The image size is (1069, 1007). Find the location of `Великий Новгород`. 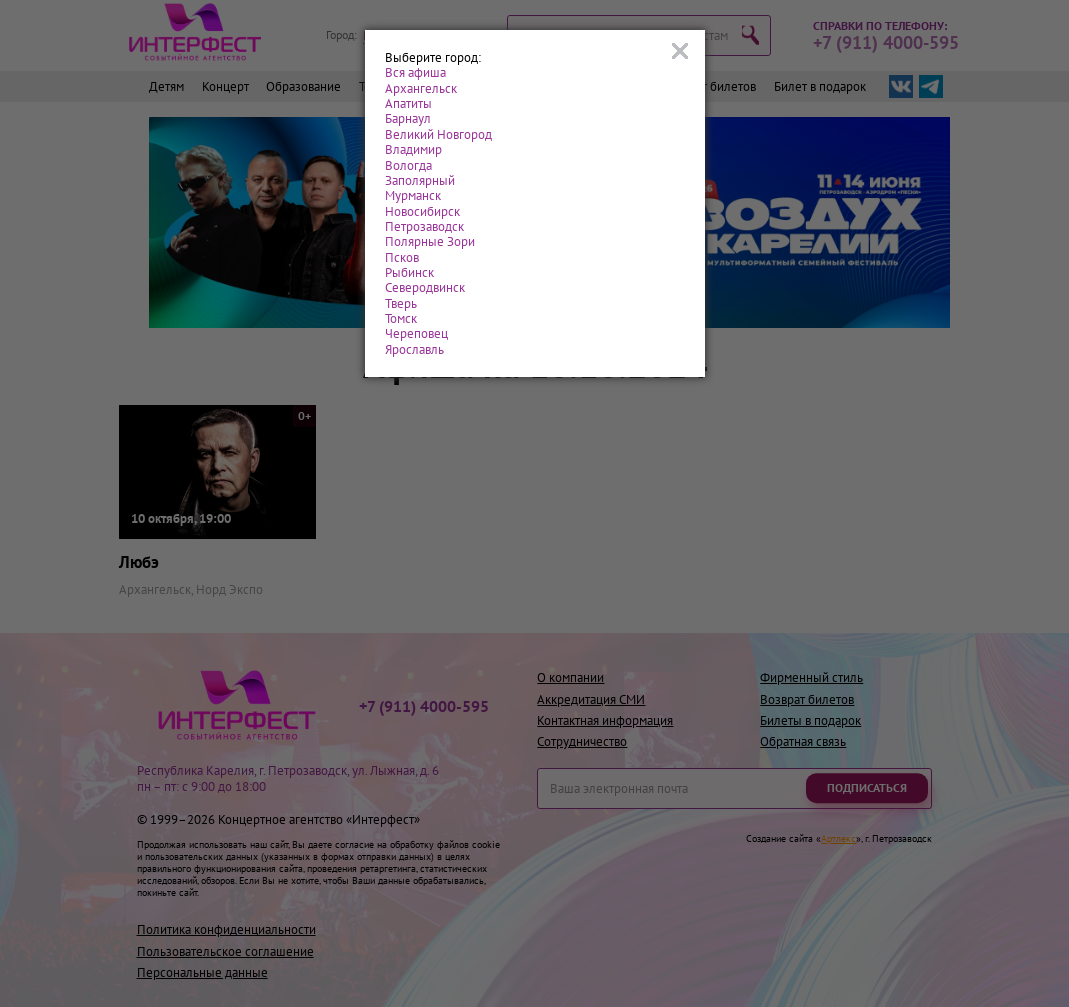

Великий Новгород is located at coordinates (438, 134).